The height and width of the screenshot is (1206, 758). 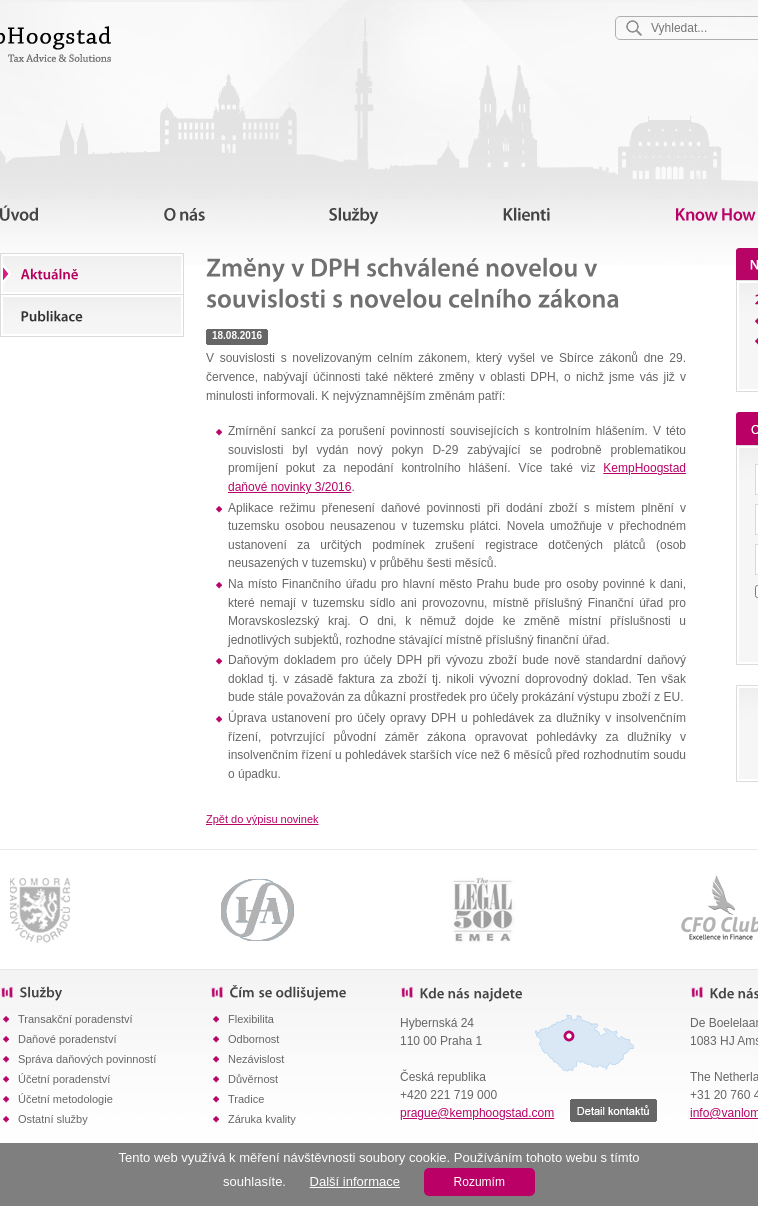 I want to click on Účetní metodologie, so click(x=65, y=1099).